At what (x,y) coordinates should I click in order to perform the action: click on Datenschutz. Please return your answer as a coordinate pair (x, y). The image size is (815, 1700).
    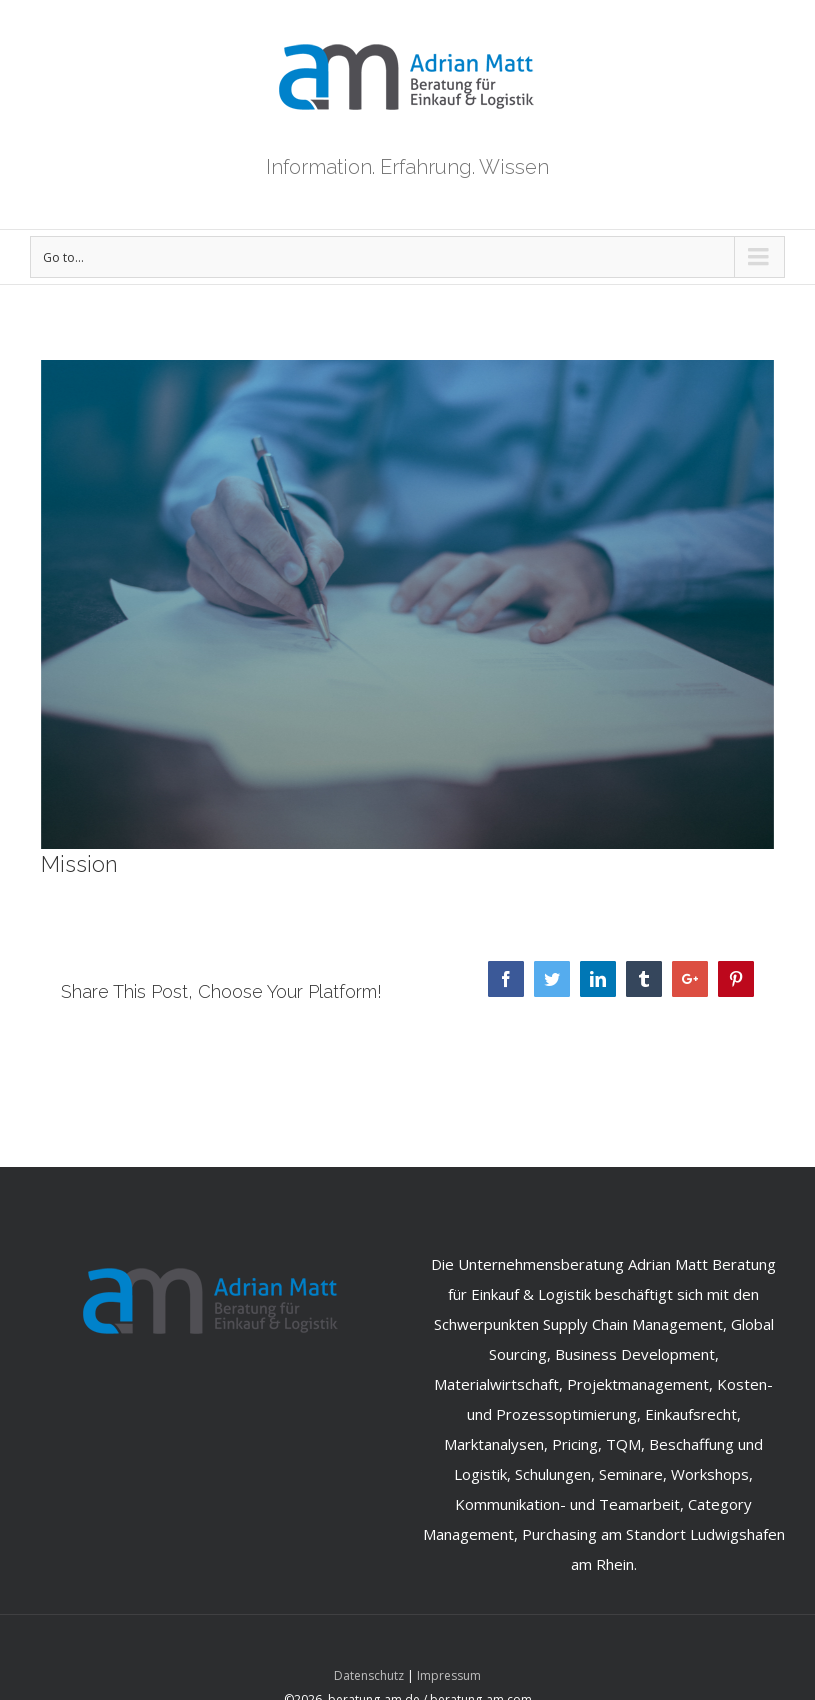
    Looking at the image, I should click on (369, 1675).